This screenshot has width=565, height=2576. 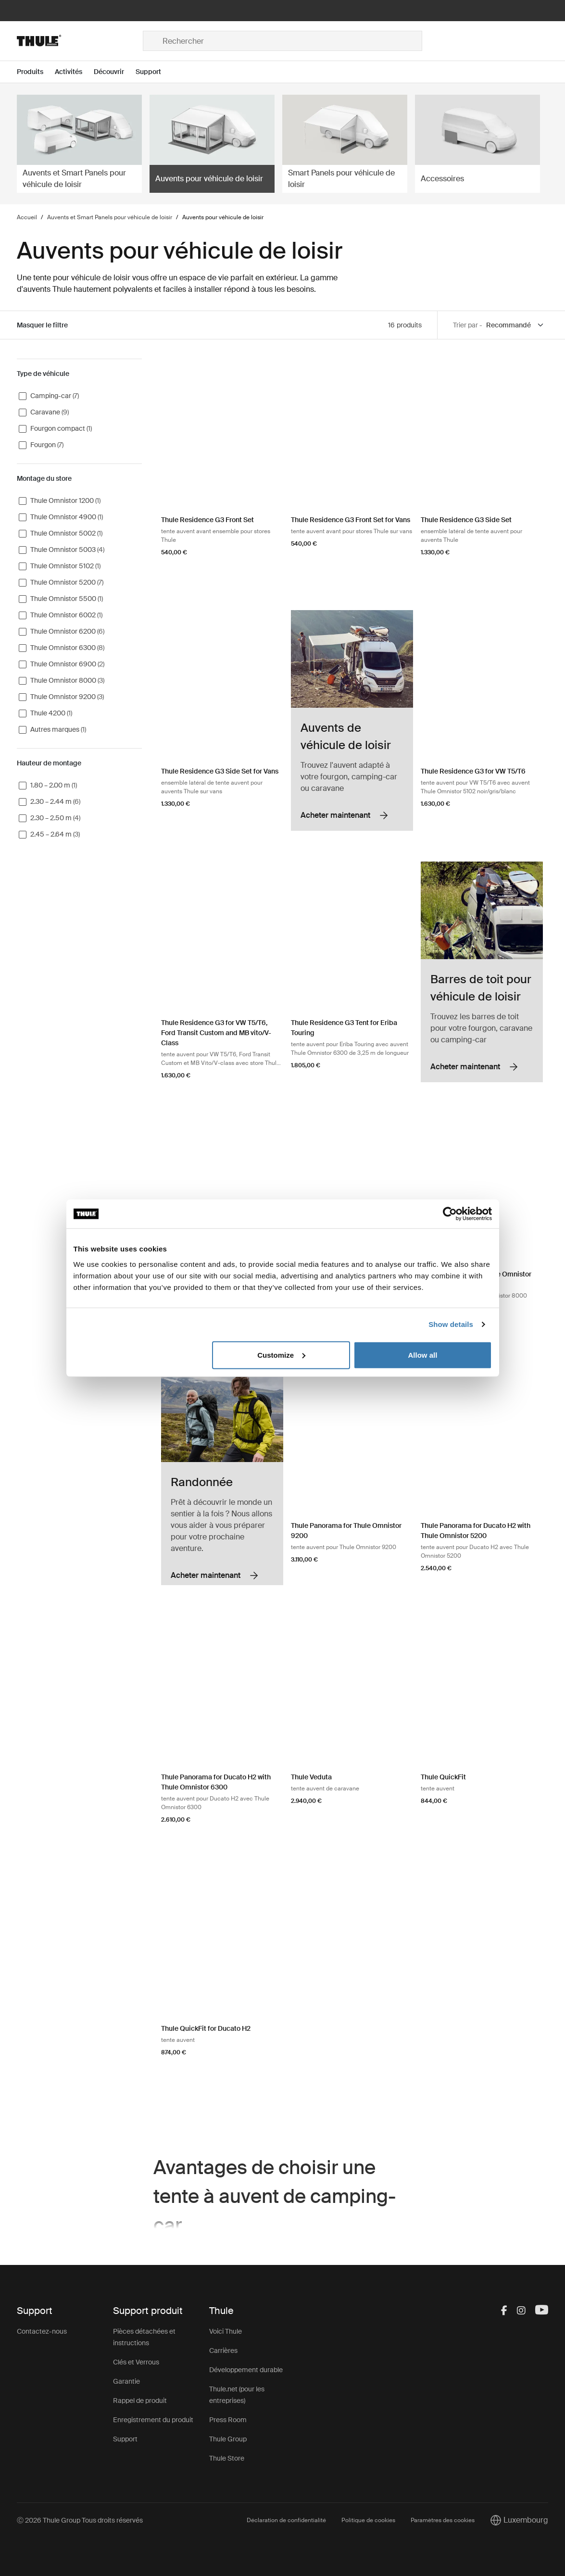 What do you see at coordinates (42, 2331) in the screenshot?
I see `Contactez-nous` at bounding box center [42, 2331].